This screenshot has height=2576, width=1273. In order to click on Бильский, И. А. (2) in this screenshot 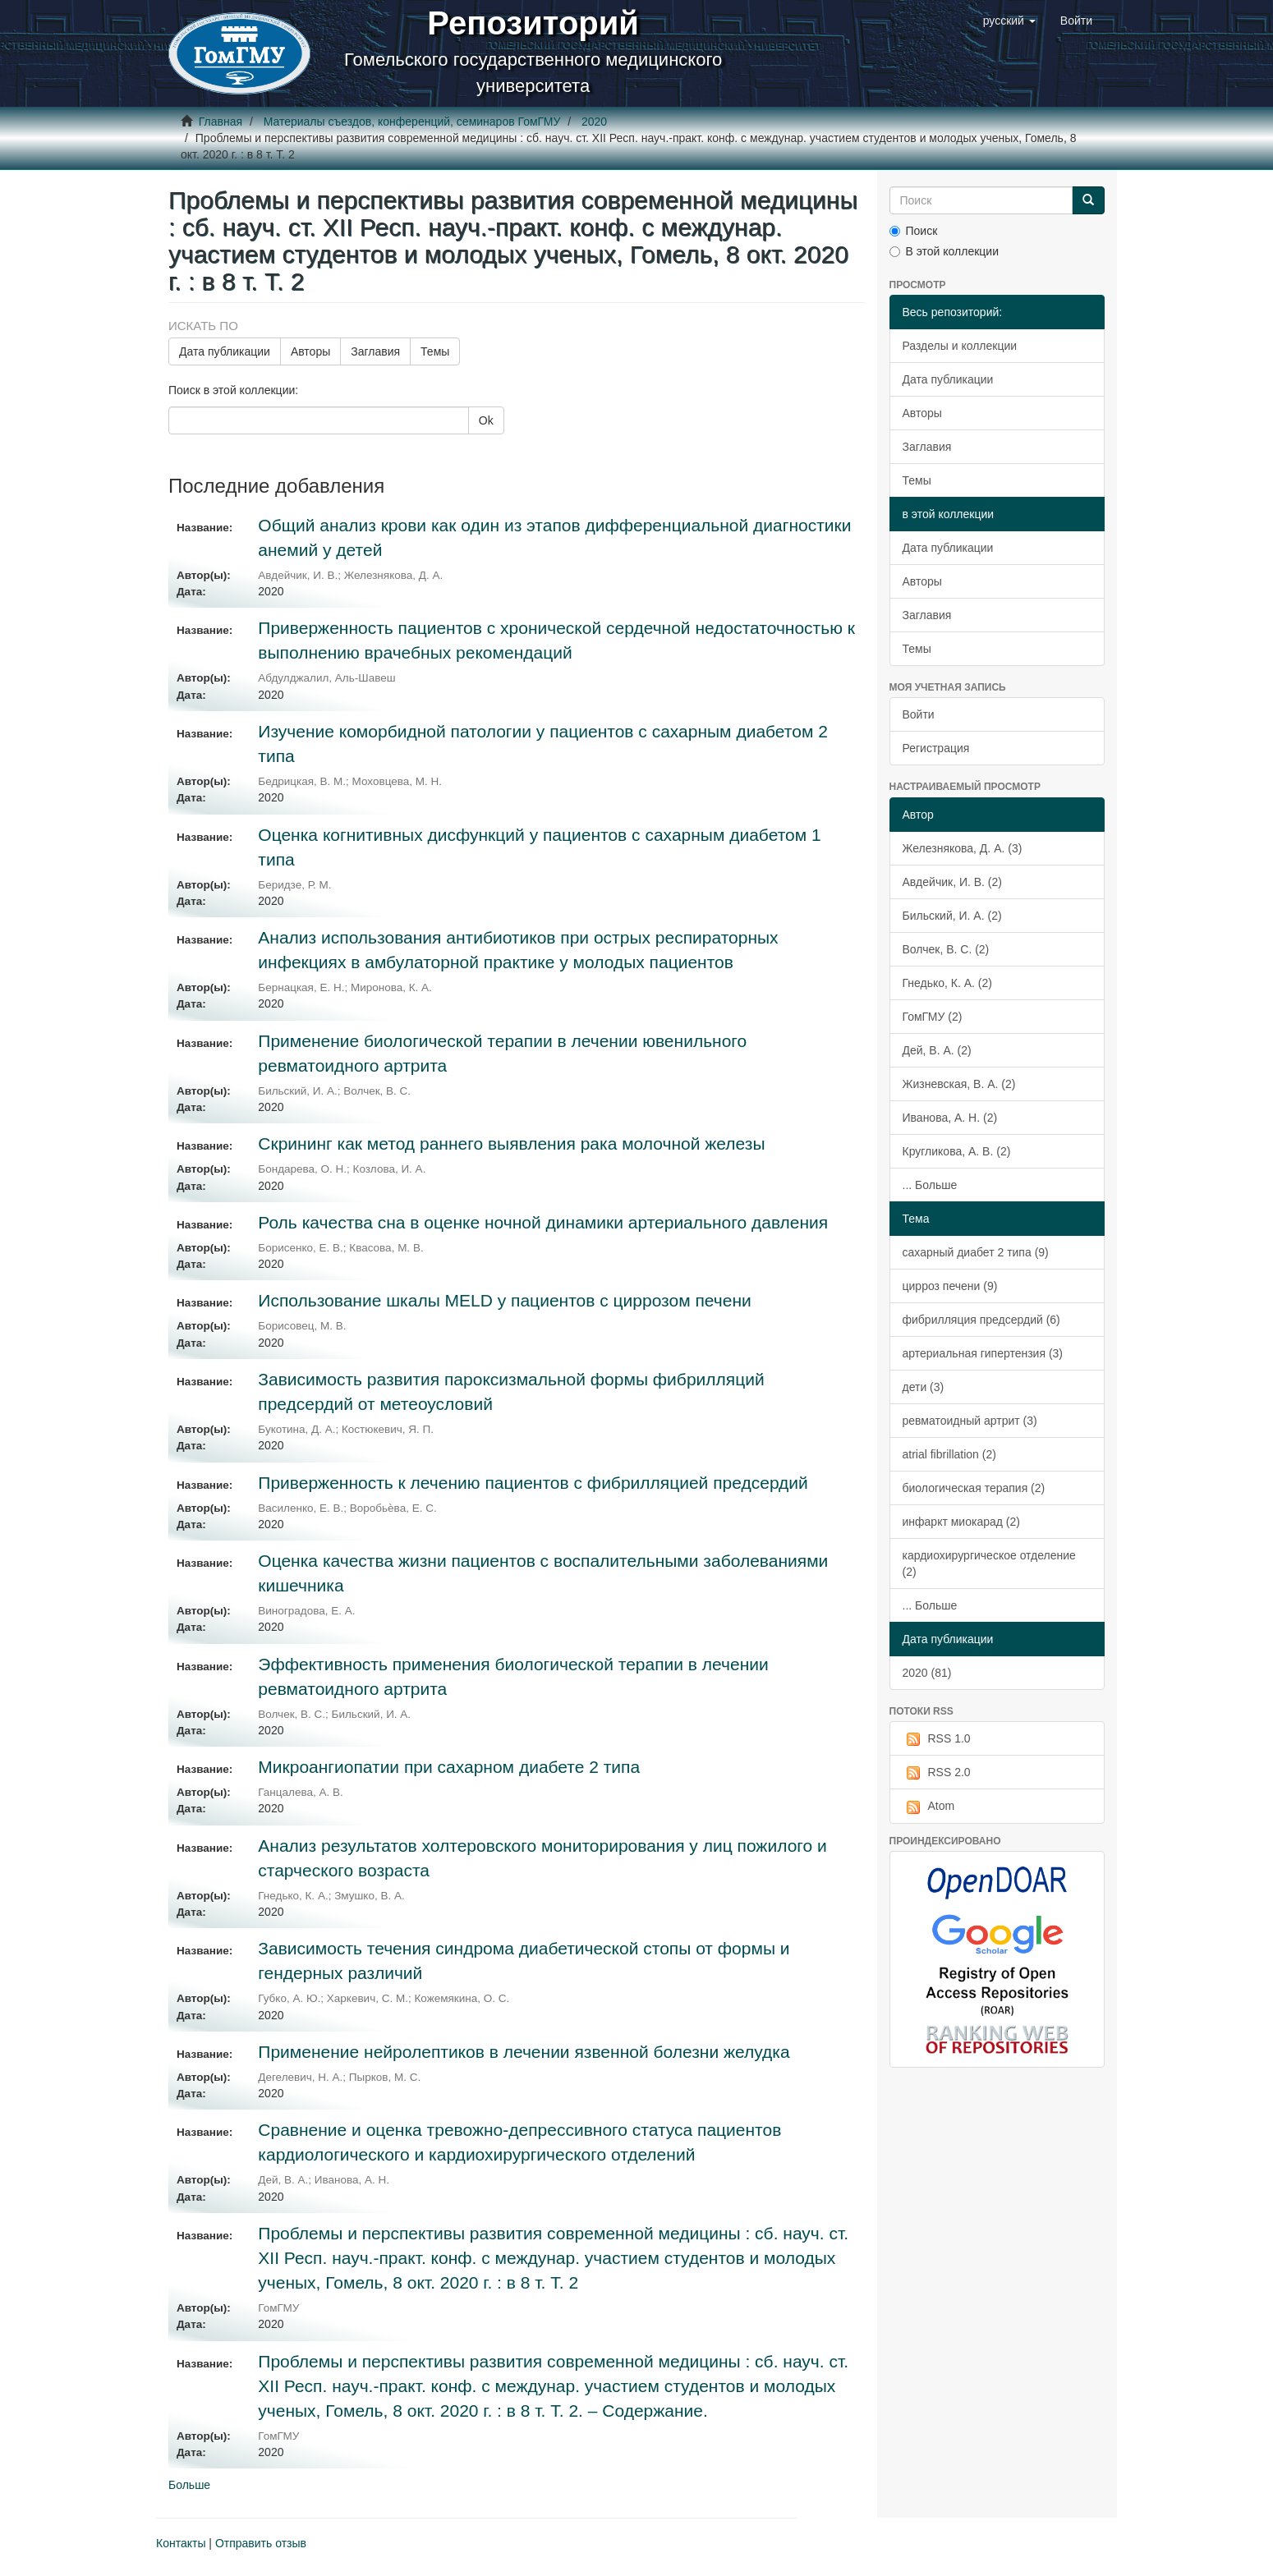, I will do `click(952, 915)`.